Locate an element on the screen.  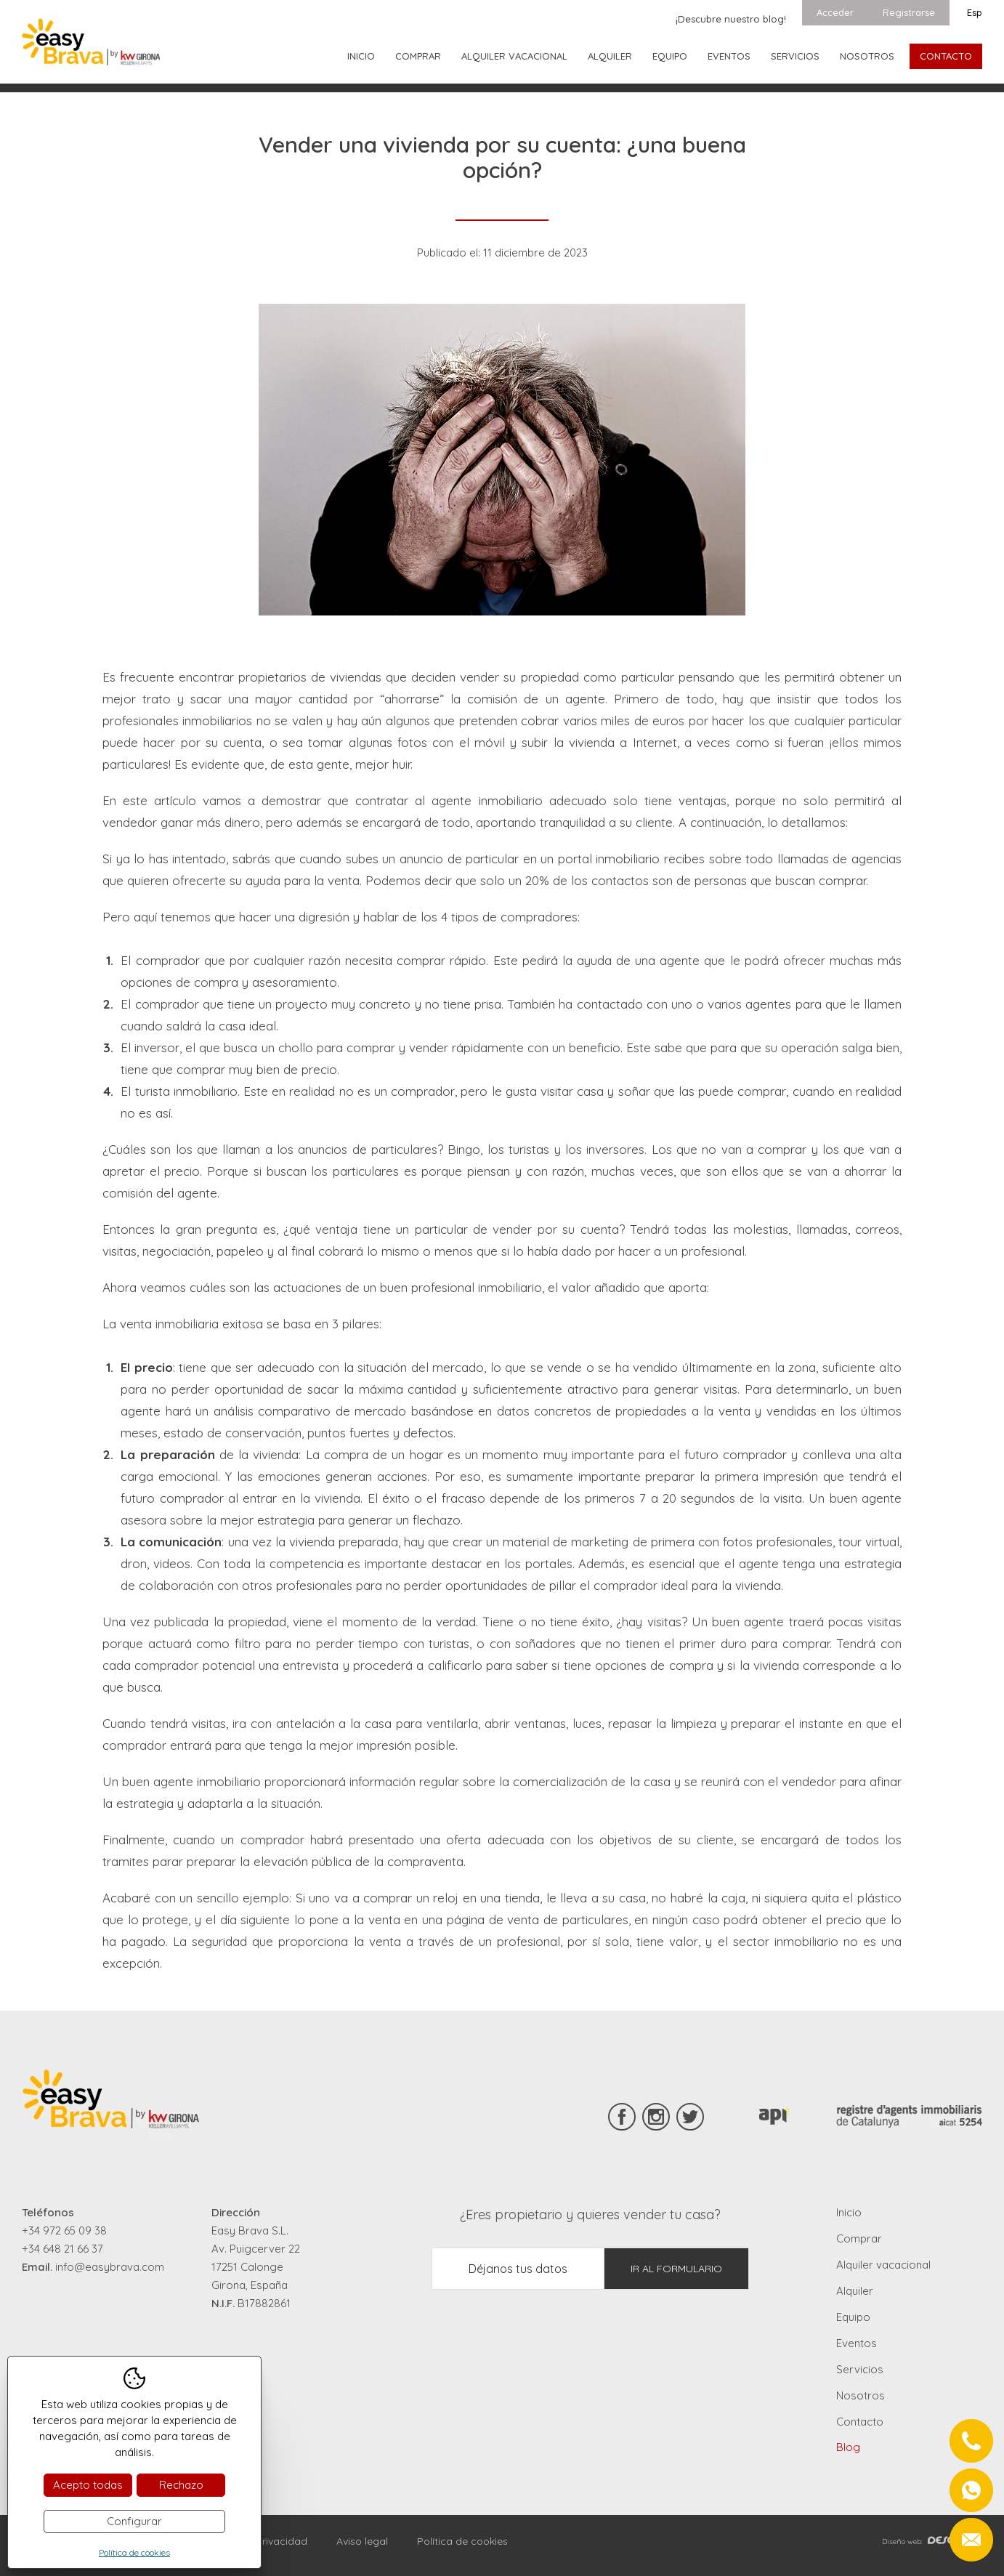
Comprar is located at coordinates (418, 56).